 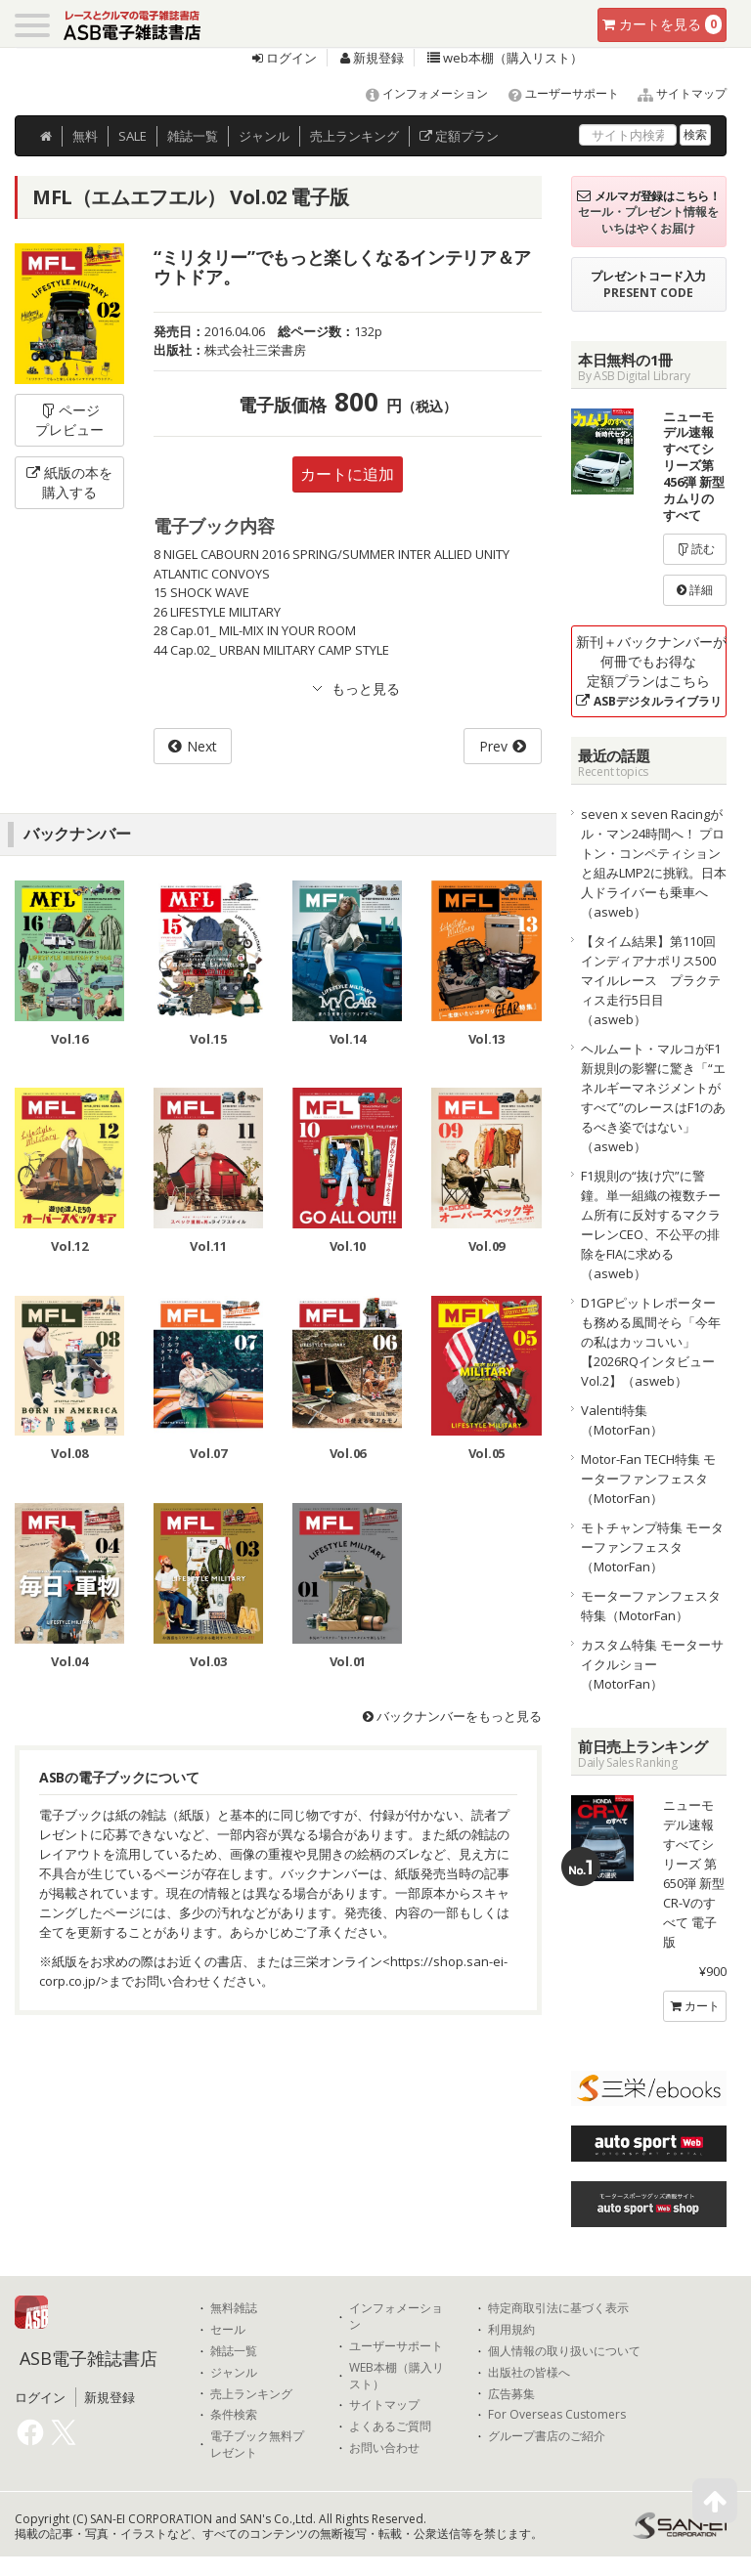 What do you see at coordinates (651, 1342) in the screenshot?
I see `D1GPピットレポーターも務める風間そら「今年の私はカッコいい」【2026RQインタビューVol.2】（asweb）` at bounding box center [651, 1342].